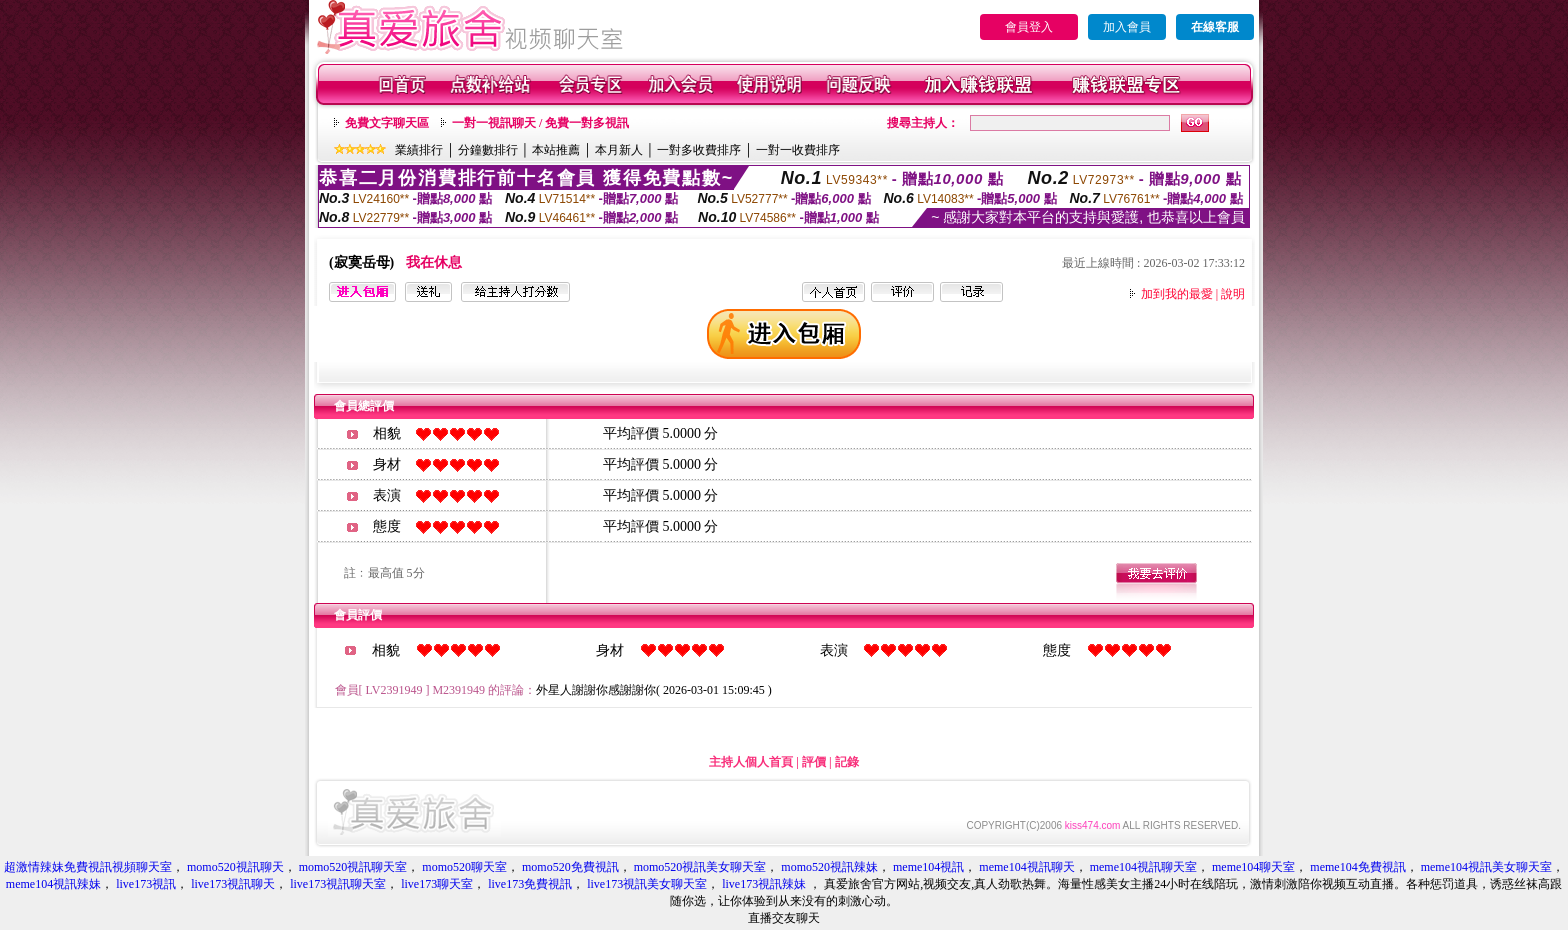 The width and height of the screenshot is (1568, 930). I want to click on live173視訊聊天室, so click(338, 884).